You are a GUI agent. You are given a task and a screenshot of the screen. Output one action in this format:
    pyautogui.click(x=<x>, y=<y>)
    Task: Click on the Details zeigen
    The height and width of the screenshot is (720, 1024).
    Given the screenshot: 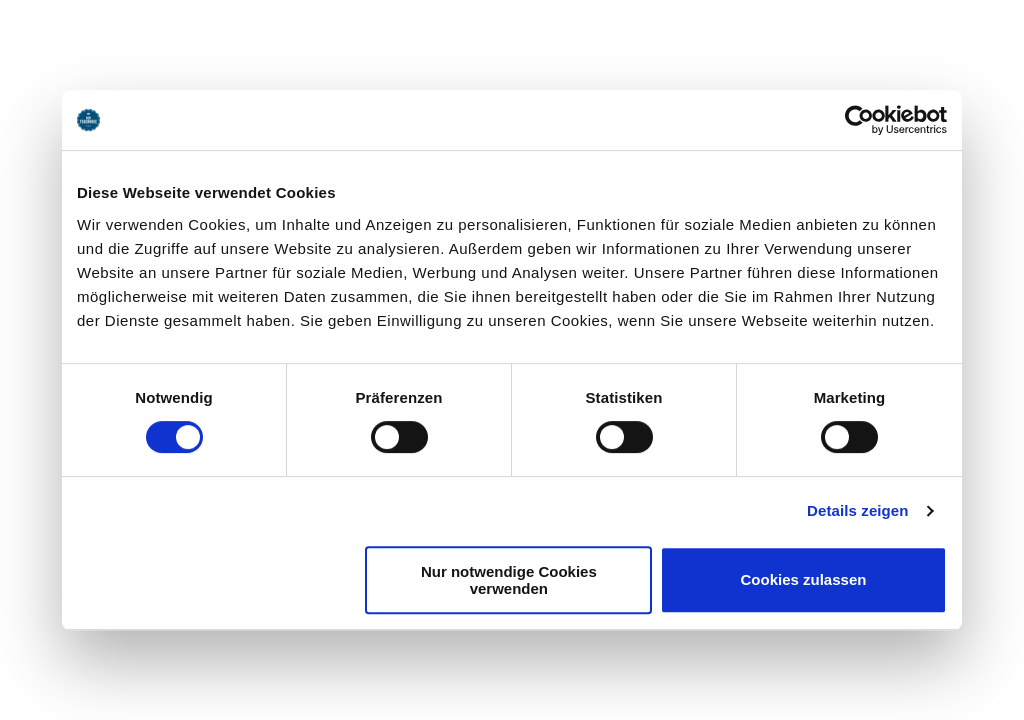 What is the action you would take?
    pyautogui.click(x=857, y=510)
    